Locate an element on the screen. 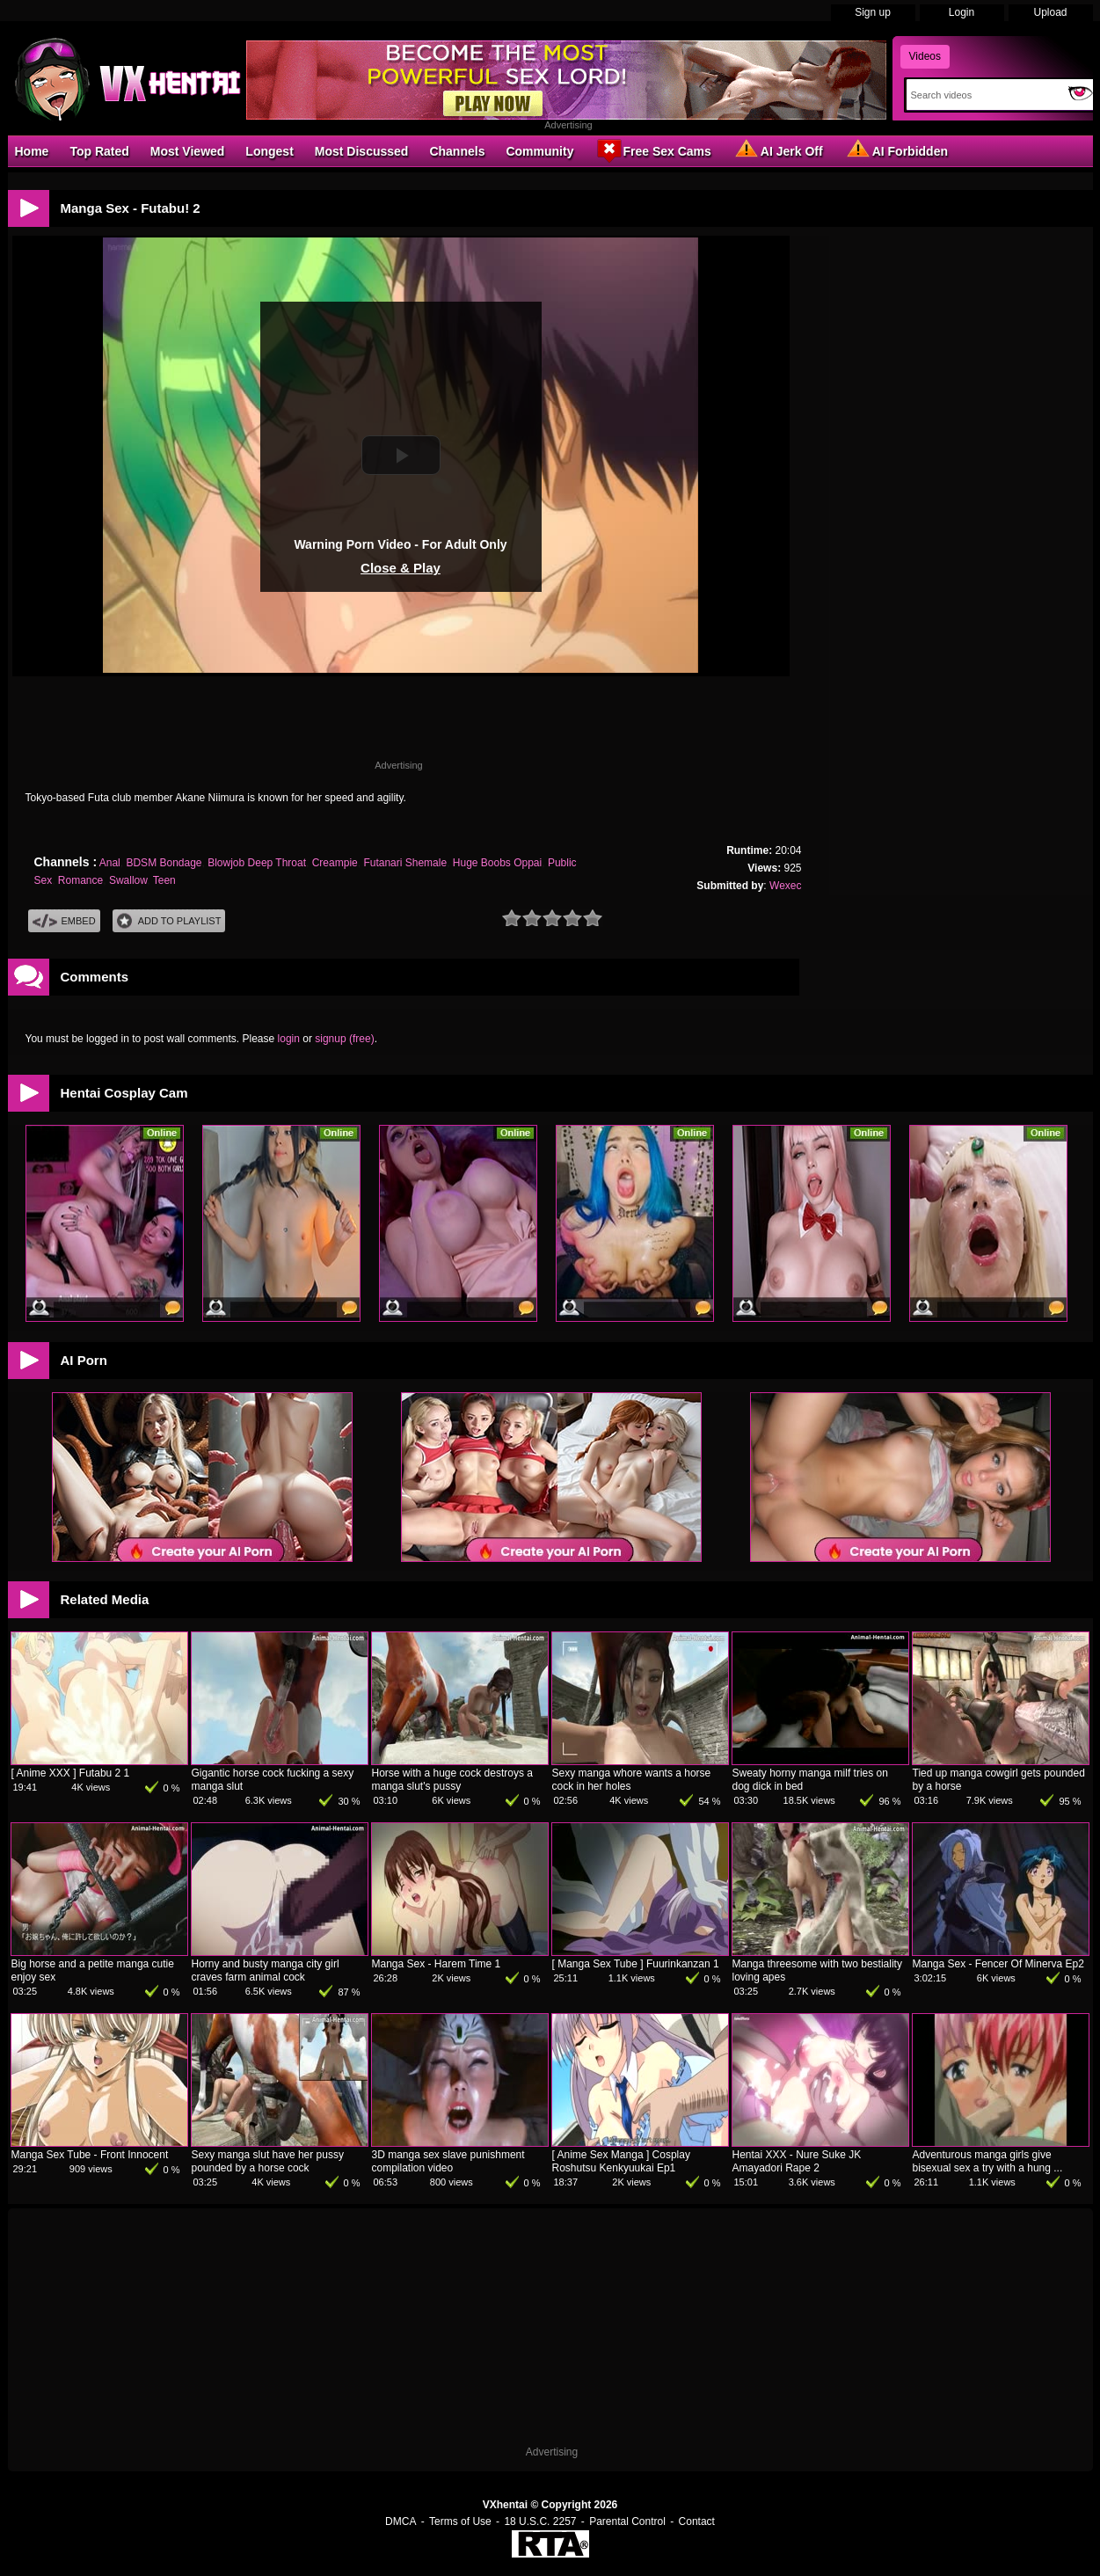  Adventurous manga girls give bisexual sex a try with a hung ... is located at coordinates (988, 2161).